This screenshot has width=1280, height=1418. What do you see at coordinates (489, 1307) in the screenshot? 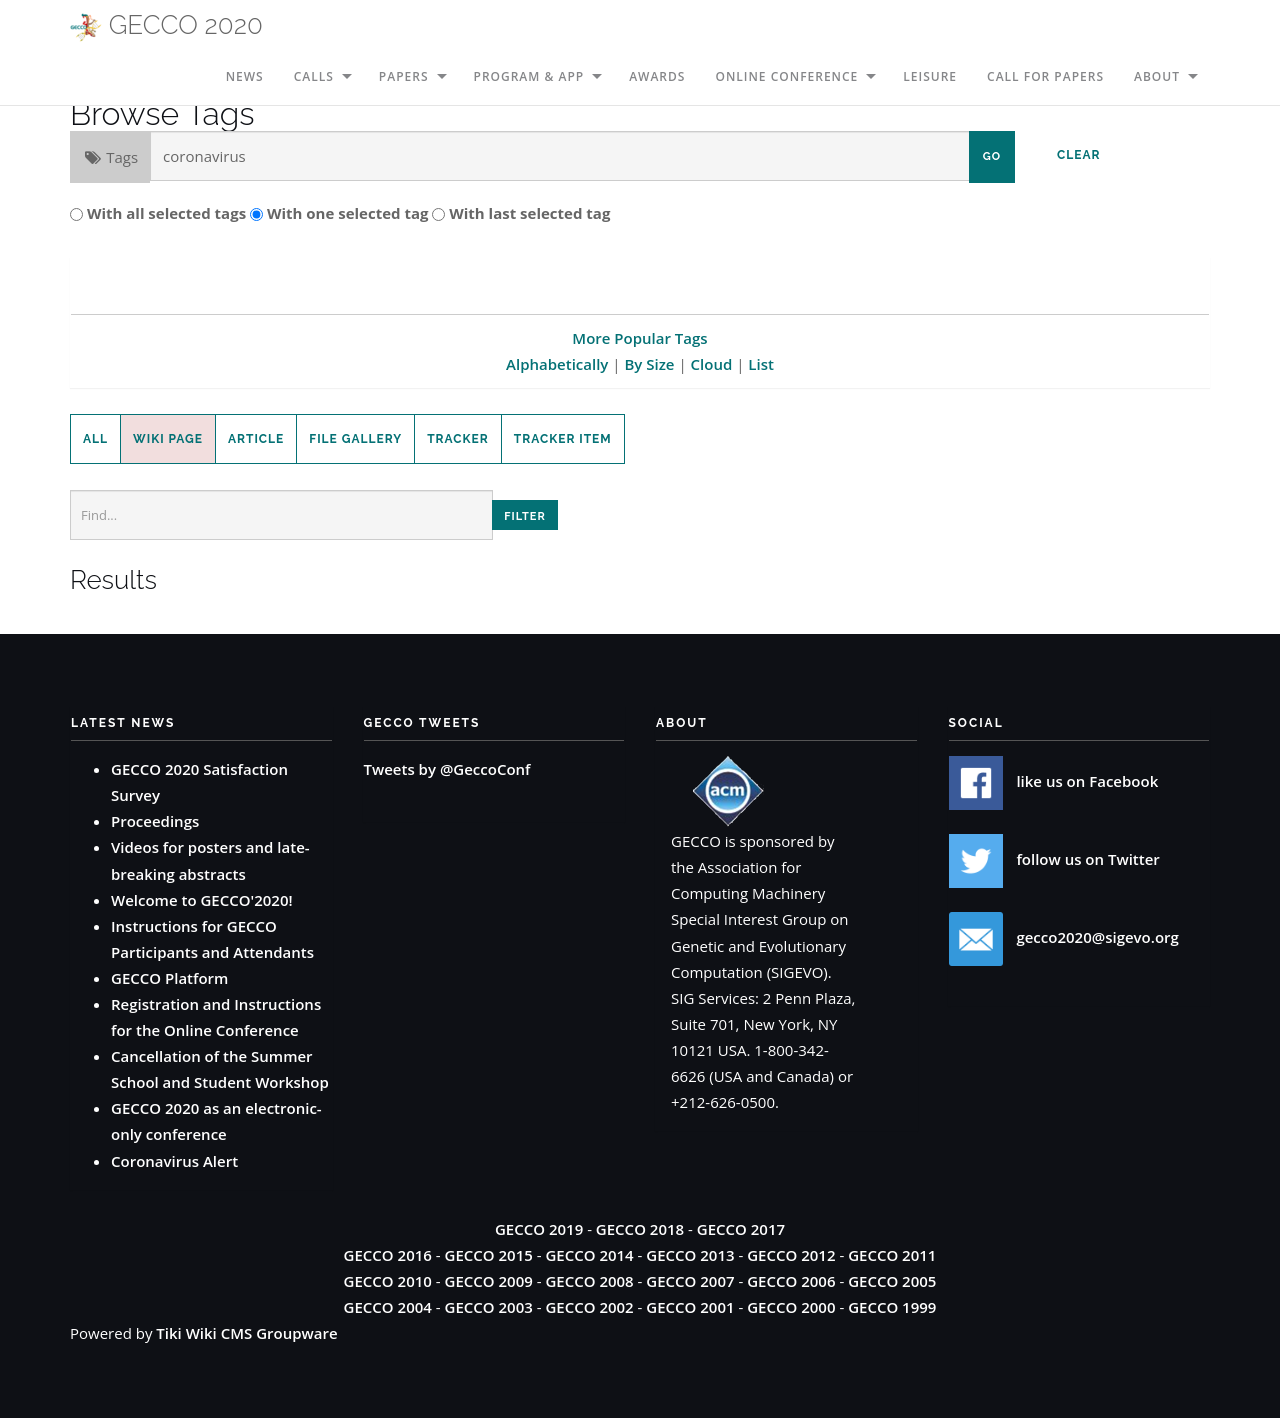
I see `GECCO 2003` at bounding box center [489, 1307].